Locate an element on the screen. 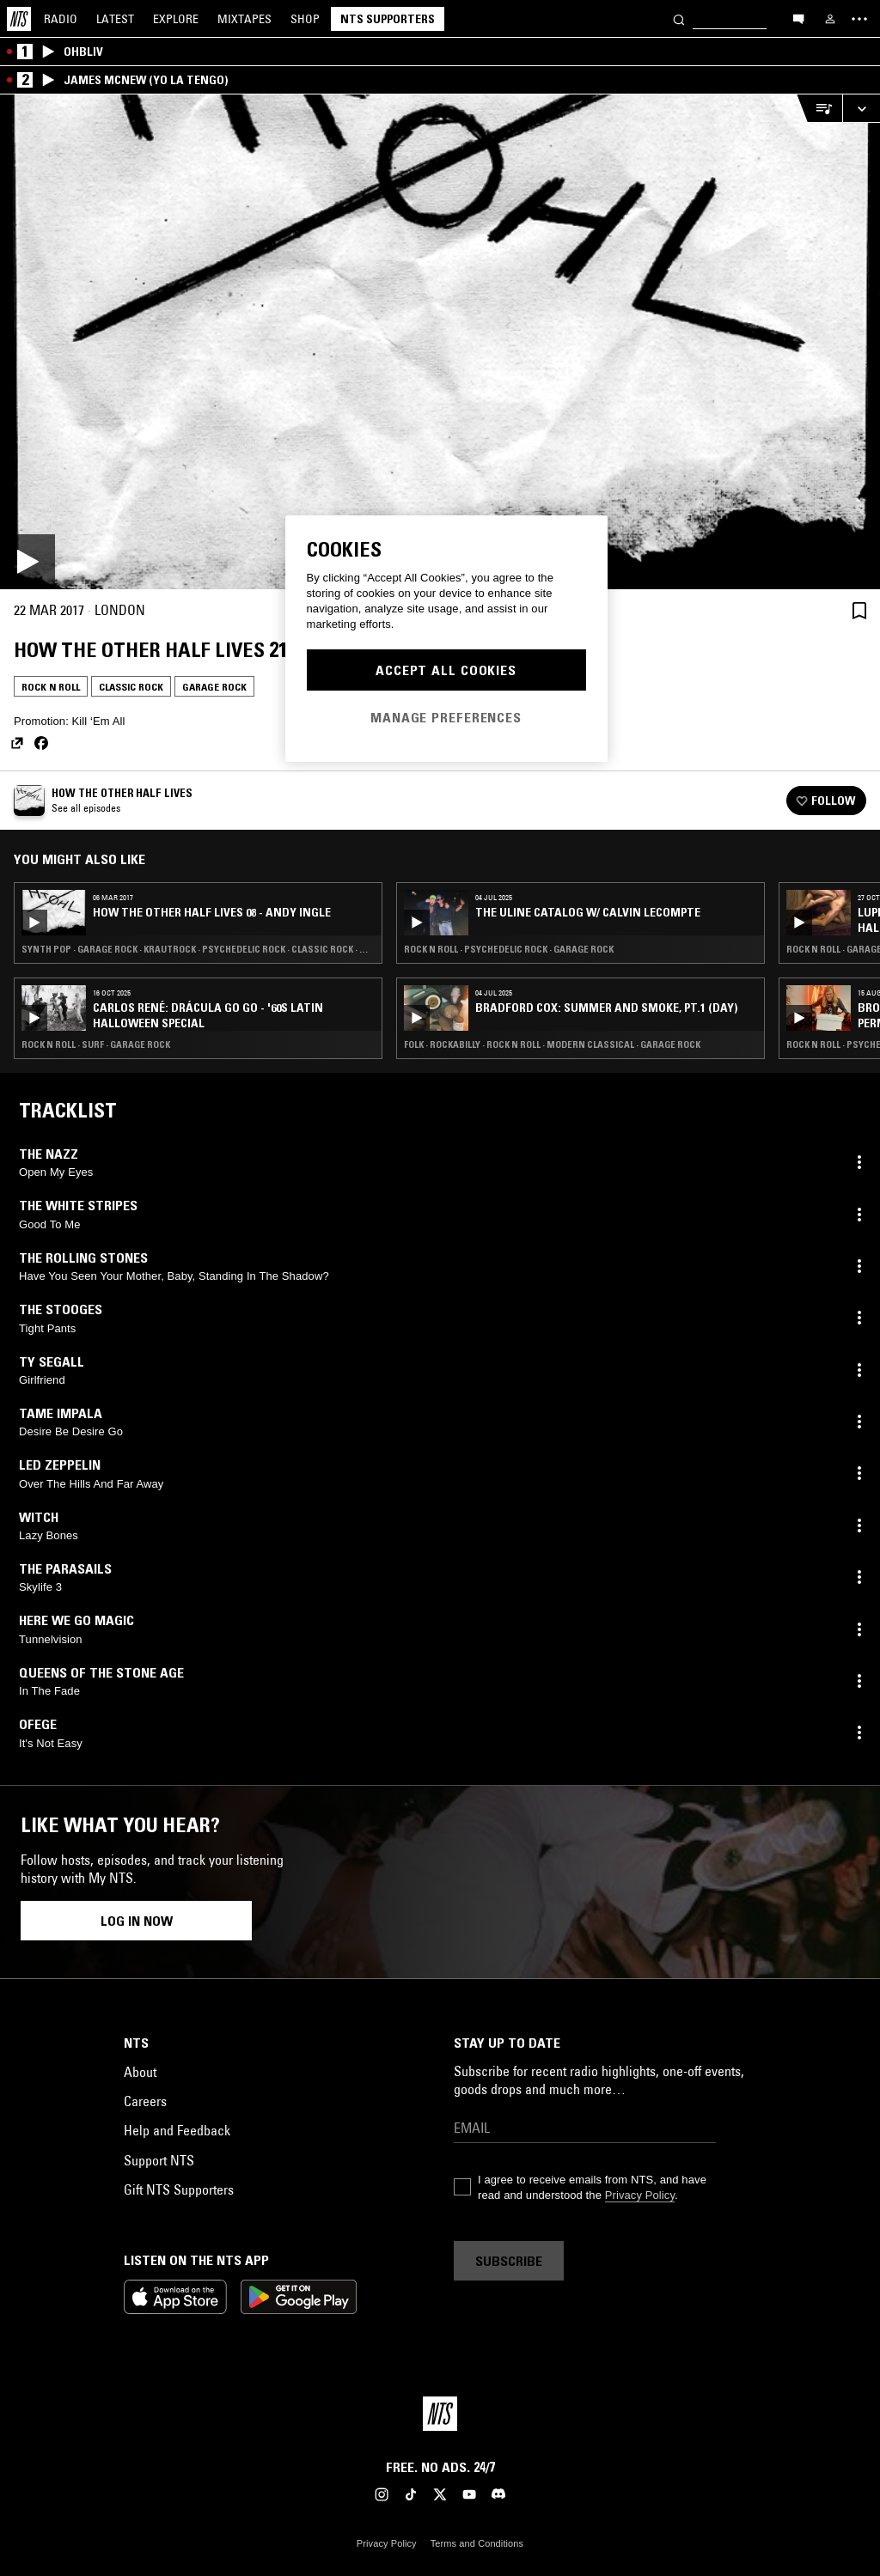  Shop is located at coordinates (305, 19).